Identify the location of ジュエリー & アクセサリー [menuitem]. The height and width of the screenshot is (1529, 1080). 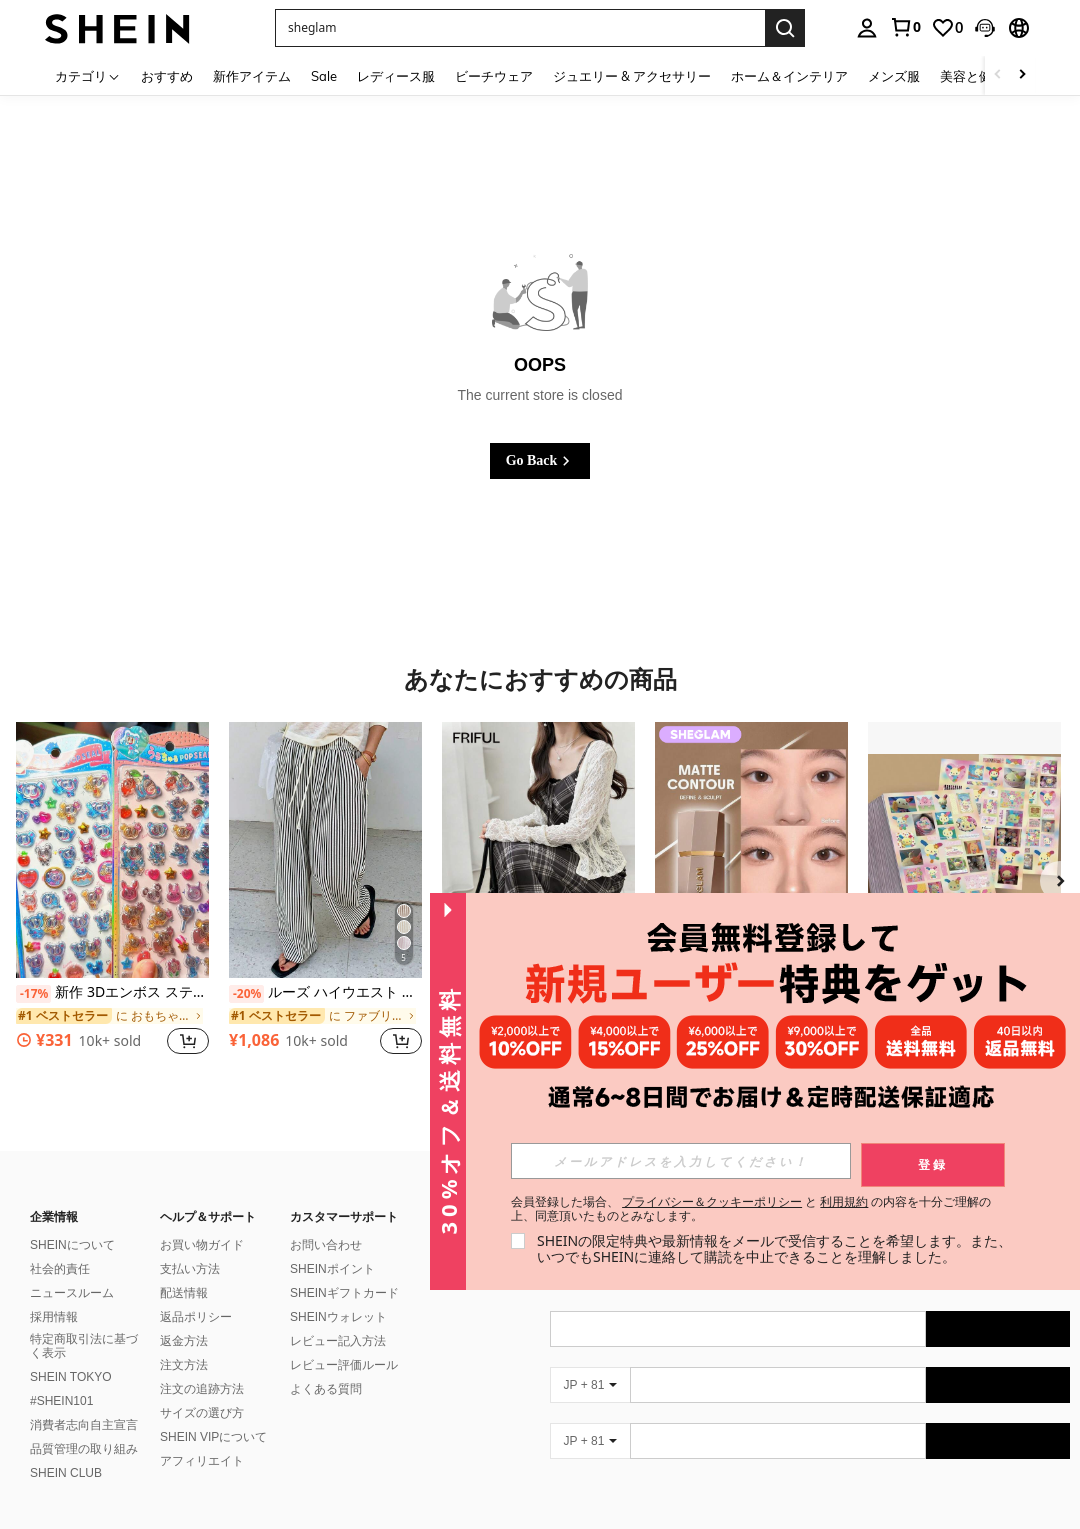
(632, 76).